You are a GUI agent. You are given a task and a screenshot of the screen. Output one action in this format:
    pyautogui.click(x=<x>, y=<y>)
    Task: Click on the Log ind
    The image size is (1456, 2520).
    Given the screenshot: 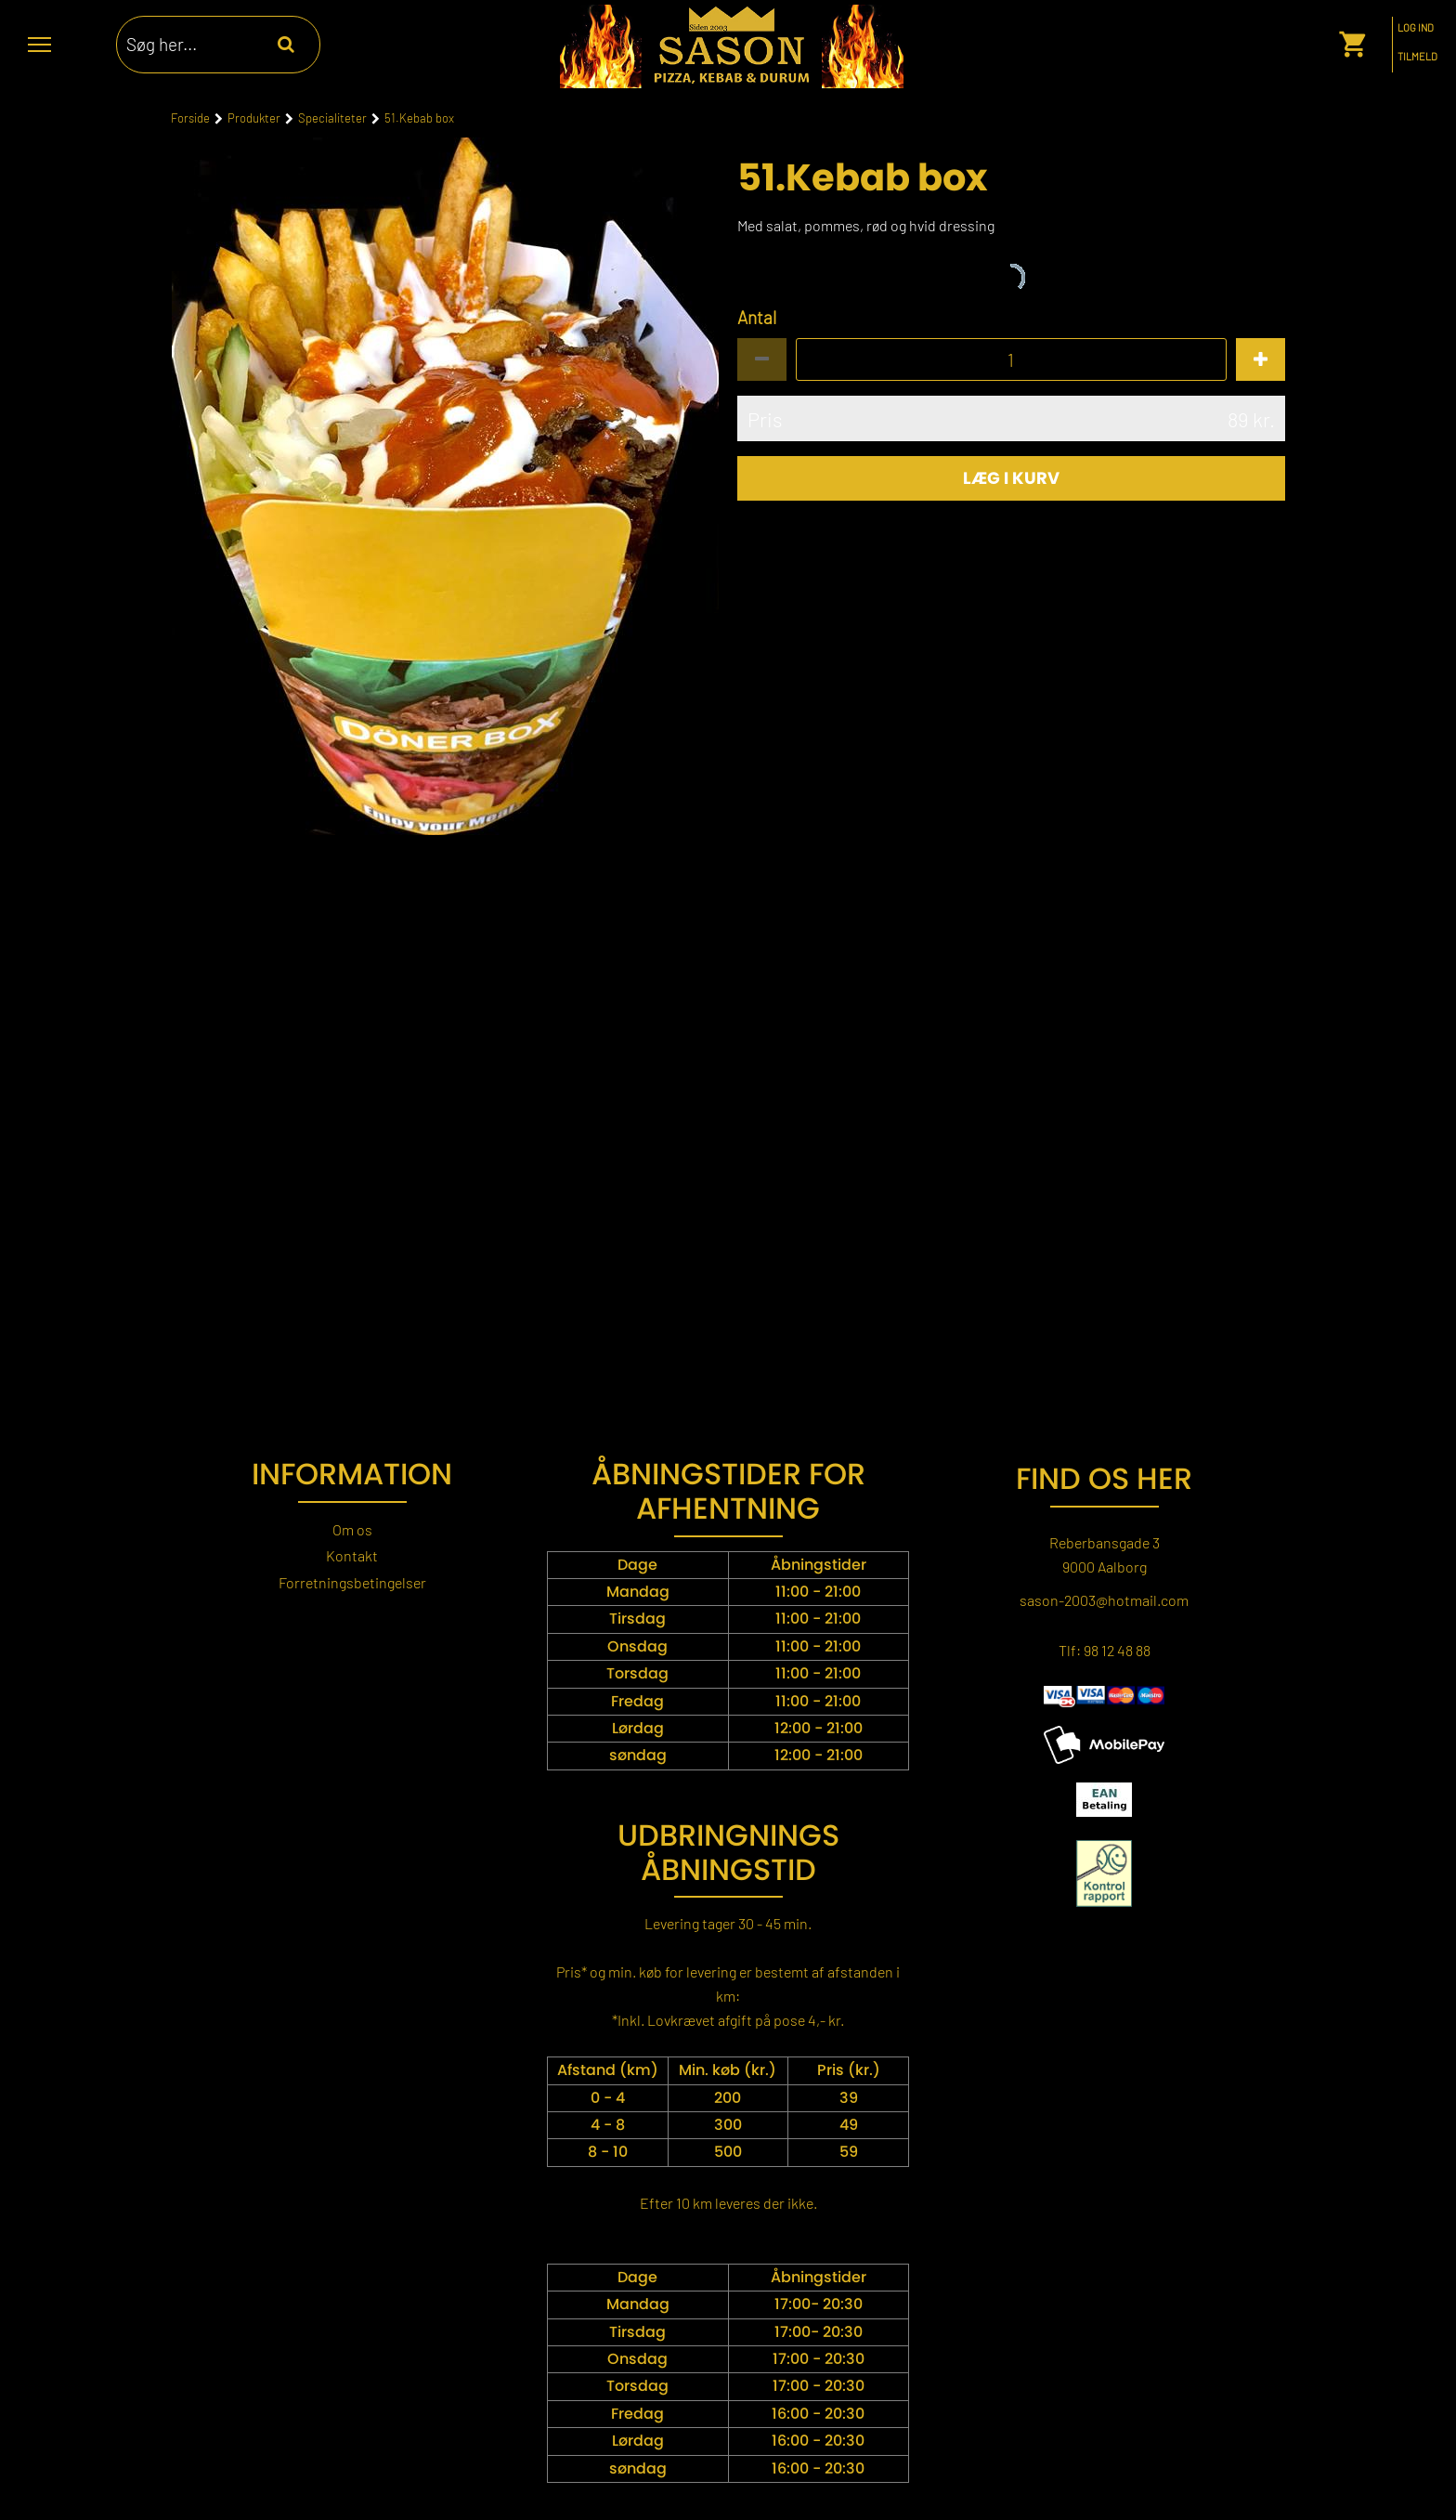 What is the action you would take?
    pyautogui.click(x=1416, y=27)
    